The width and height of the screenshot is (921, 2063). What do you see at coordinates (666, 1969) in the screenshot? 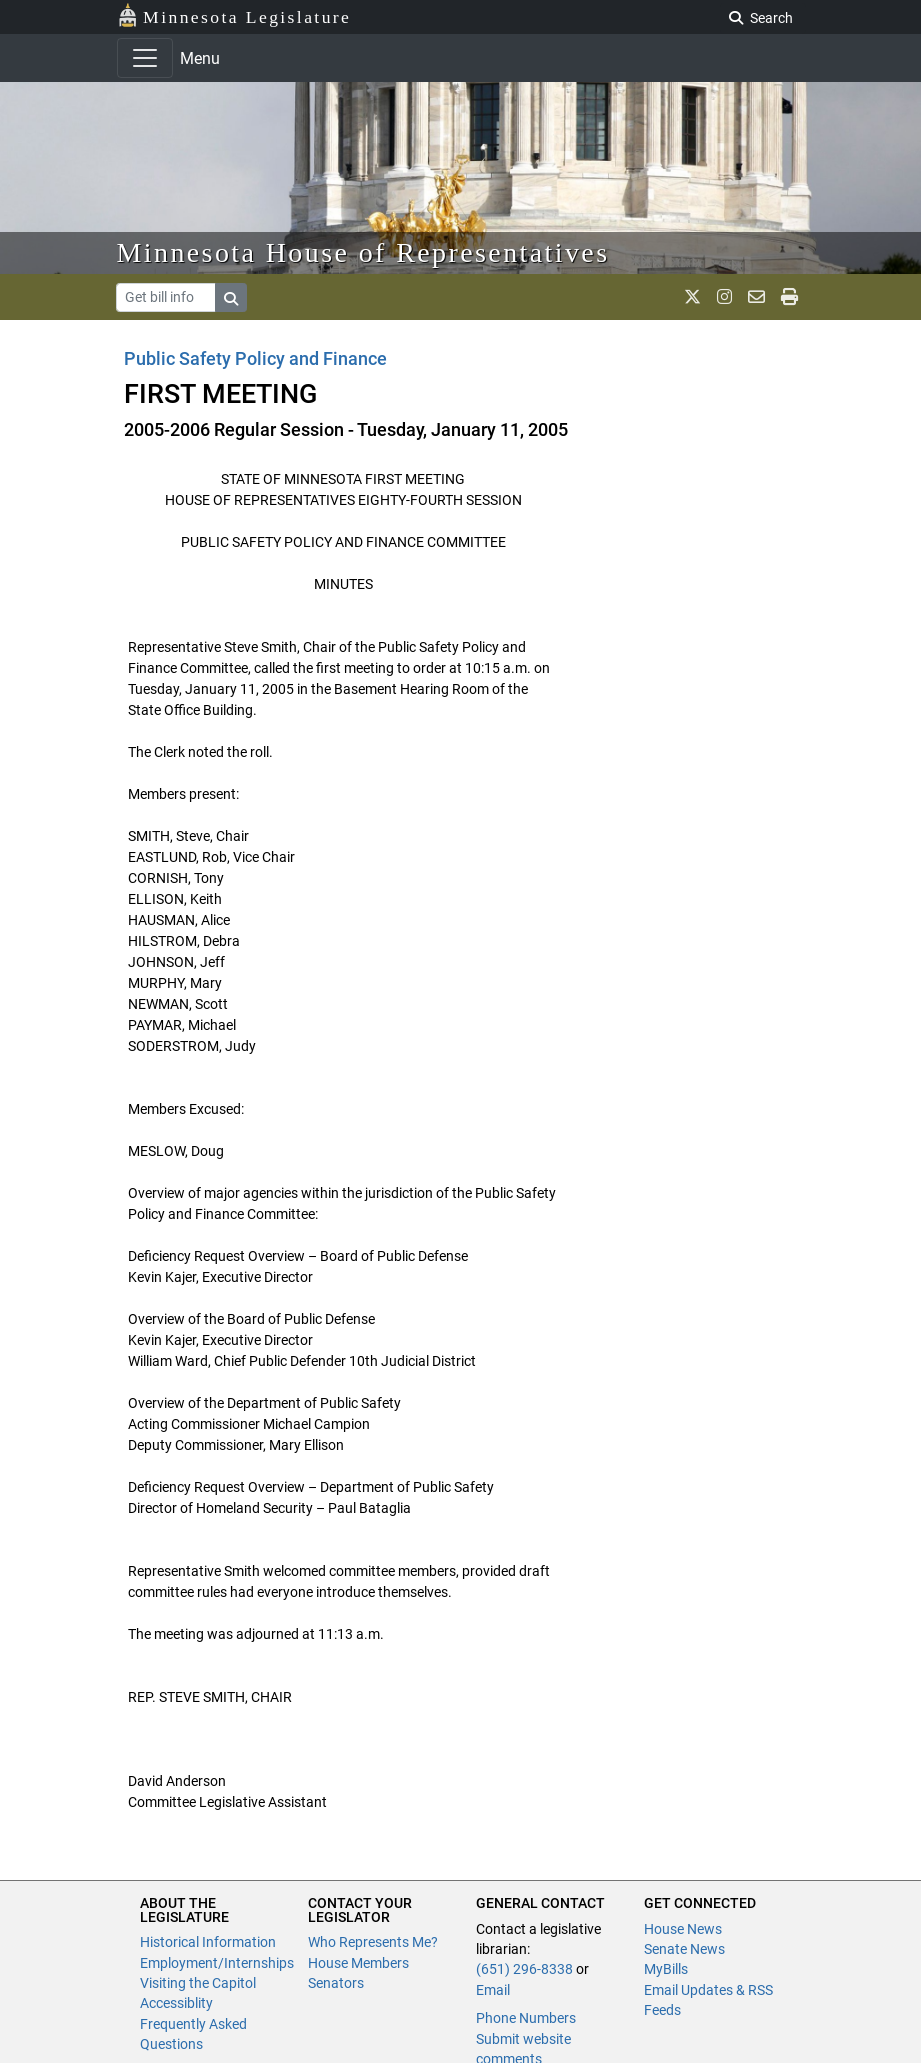
I see `MyBills` at bounding box center [666, 1969].